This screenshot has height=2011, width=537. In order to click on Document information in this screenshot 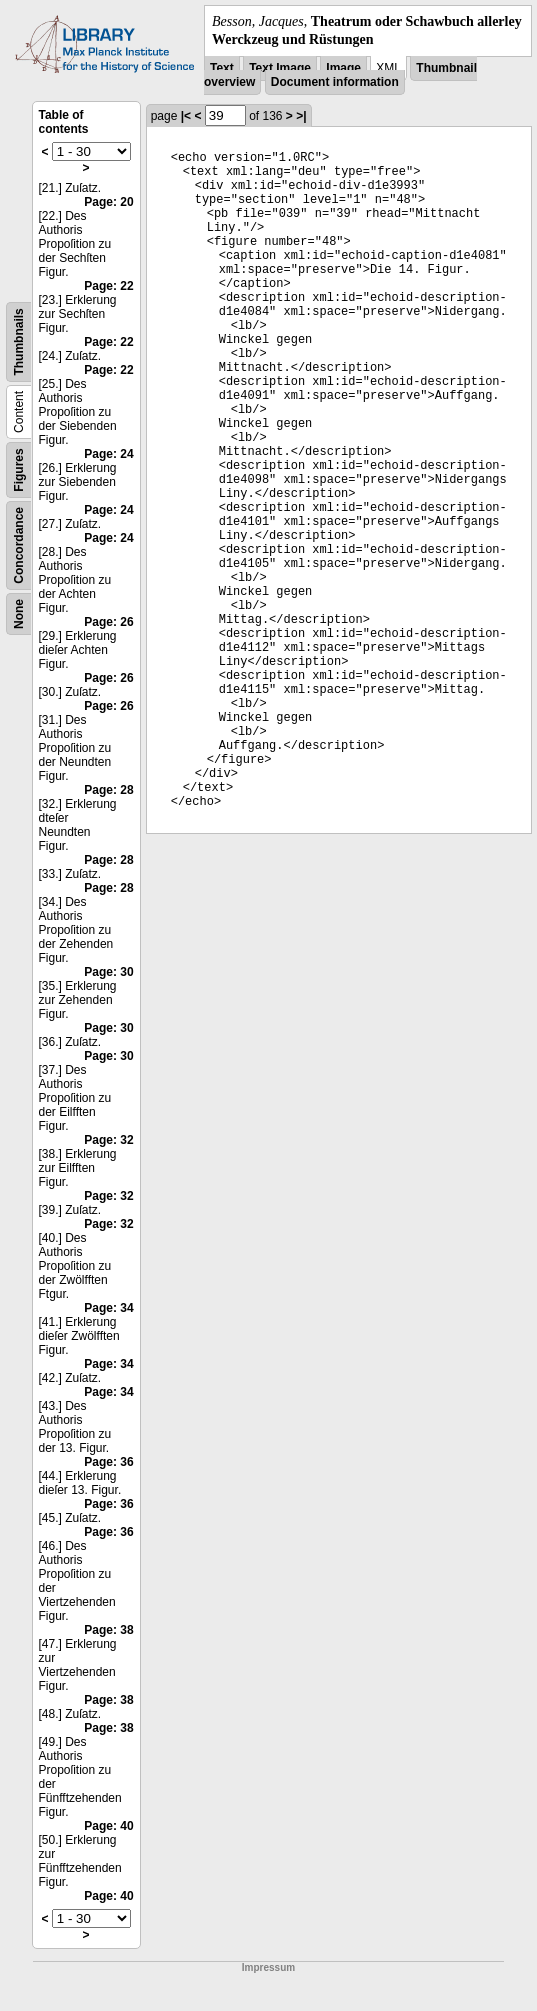, I will do `click(335, 82)`.